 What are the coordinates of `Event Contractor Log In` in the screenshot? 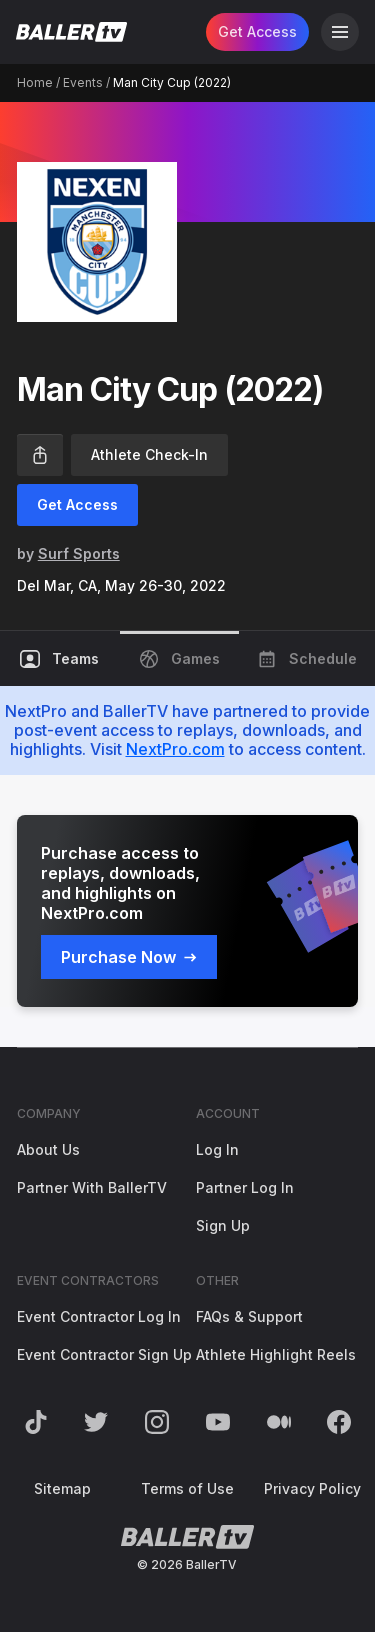 It's located at (99, 1316).